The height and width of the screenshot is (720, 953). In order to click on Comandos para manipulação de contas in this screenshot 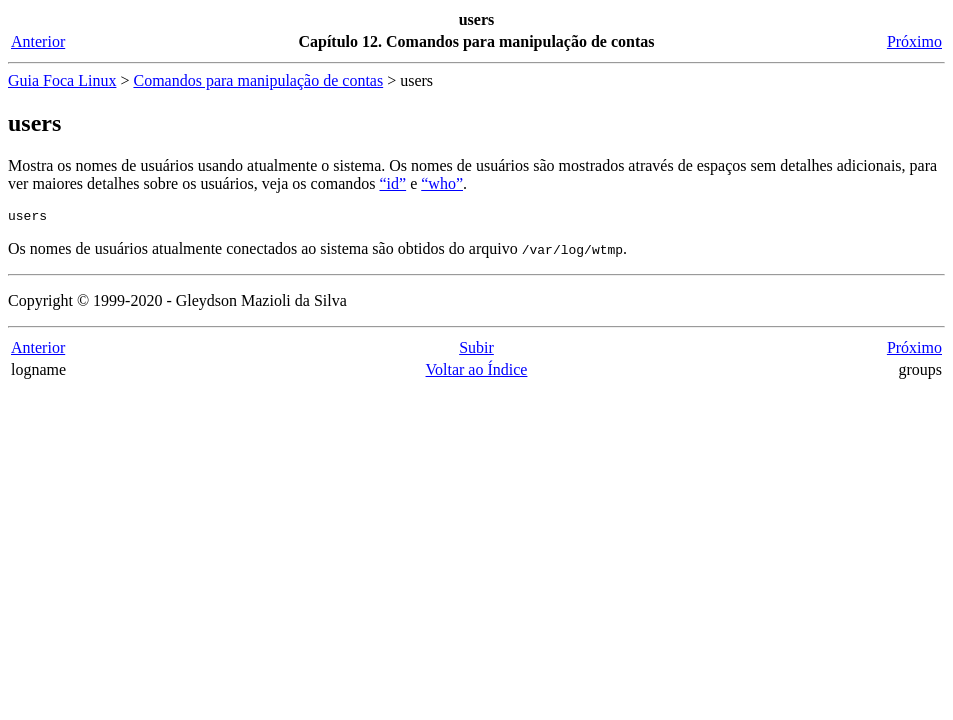, I will do `click(258, 80)`.